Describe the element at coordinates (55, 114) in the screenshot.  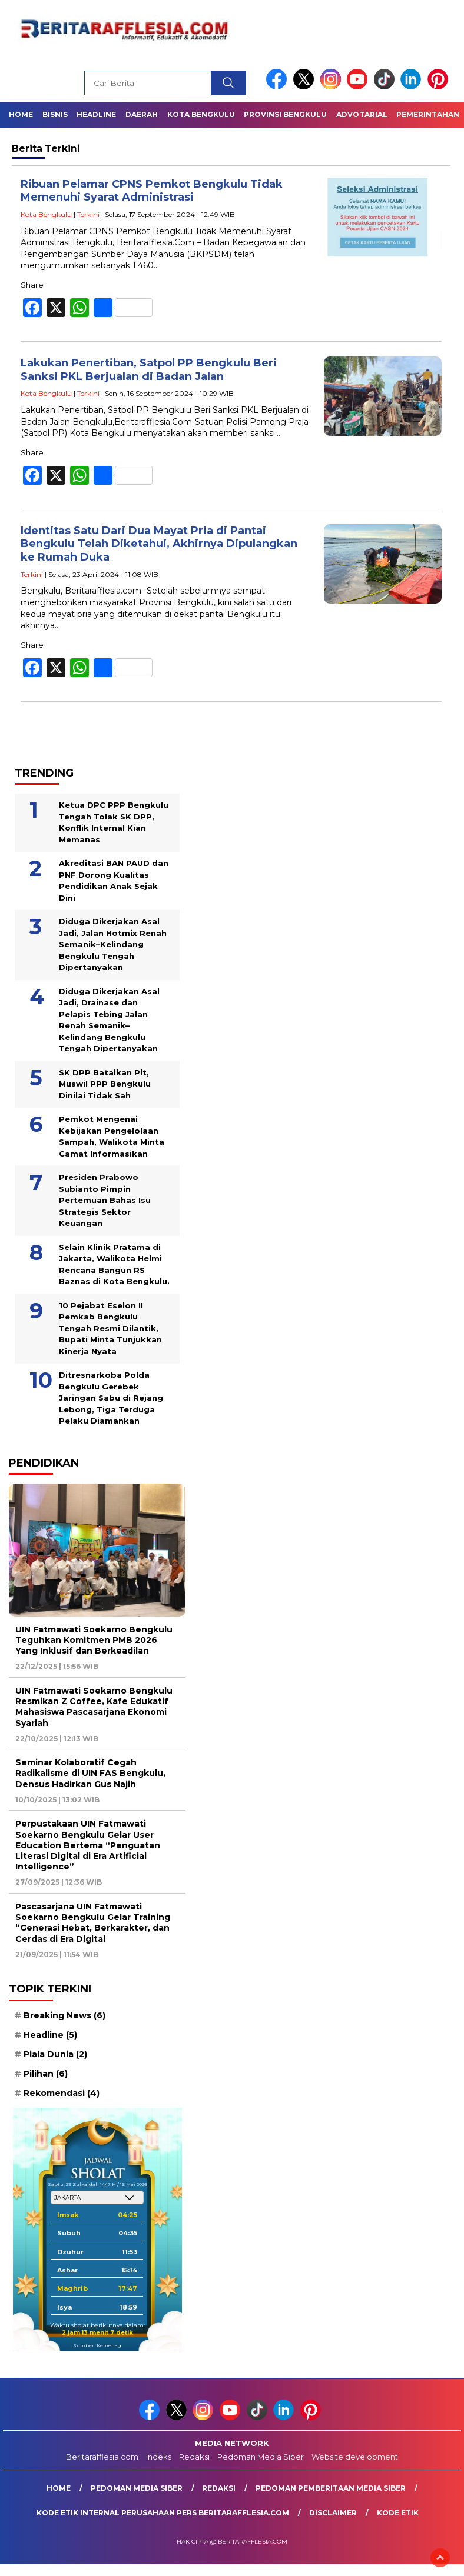
I see `Bisnis` at that location.